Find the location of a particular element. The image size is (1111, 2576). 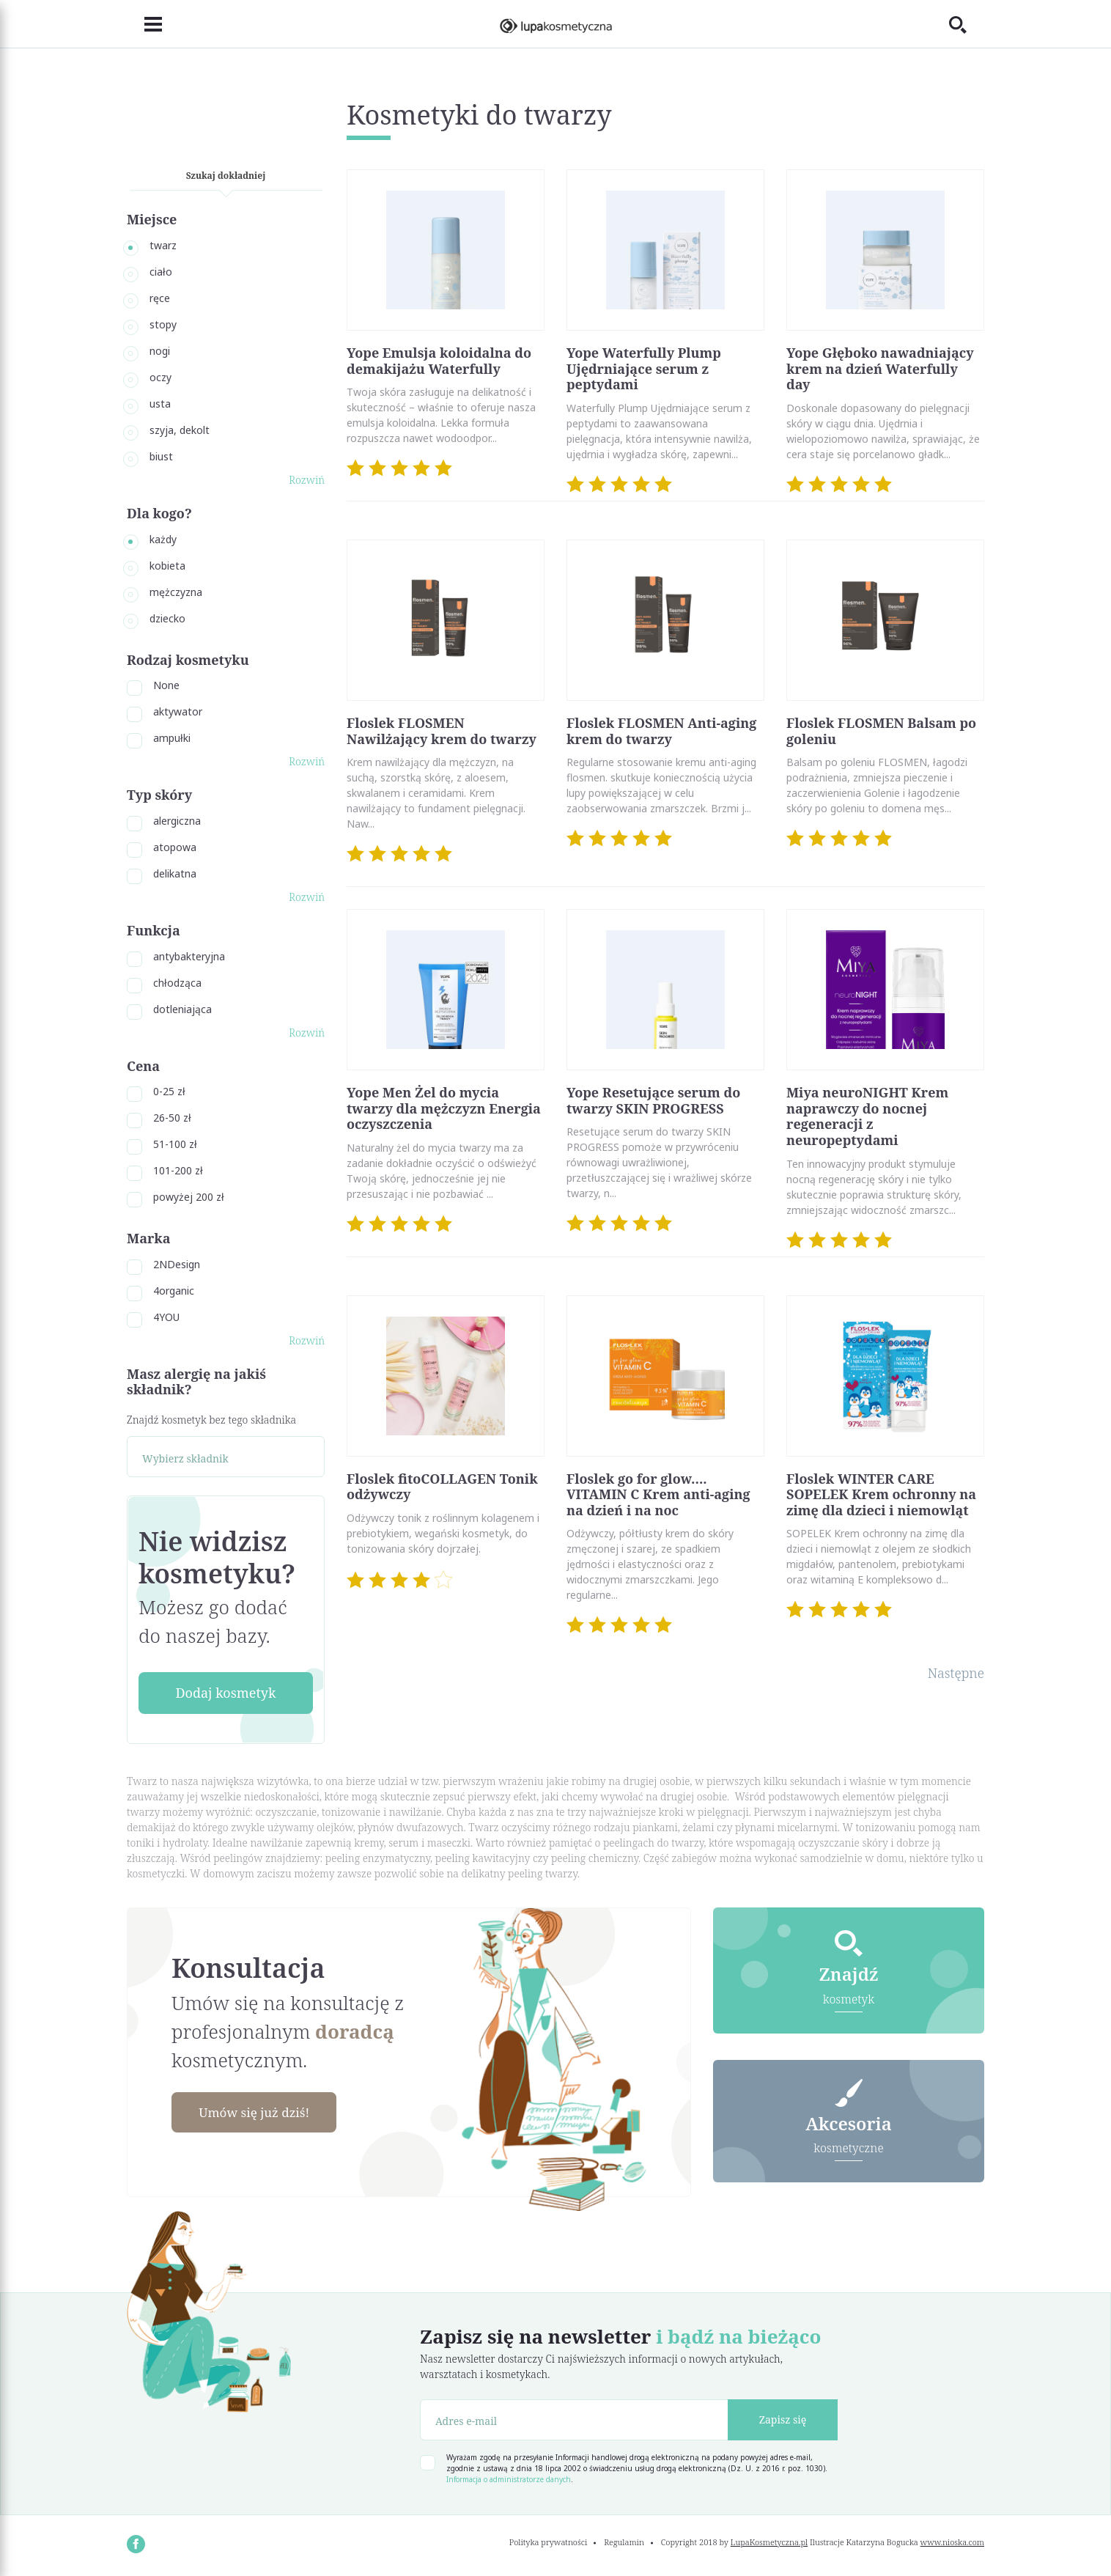

51-100 zł is located at coordinates (175, 1144).